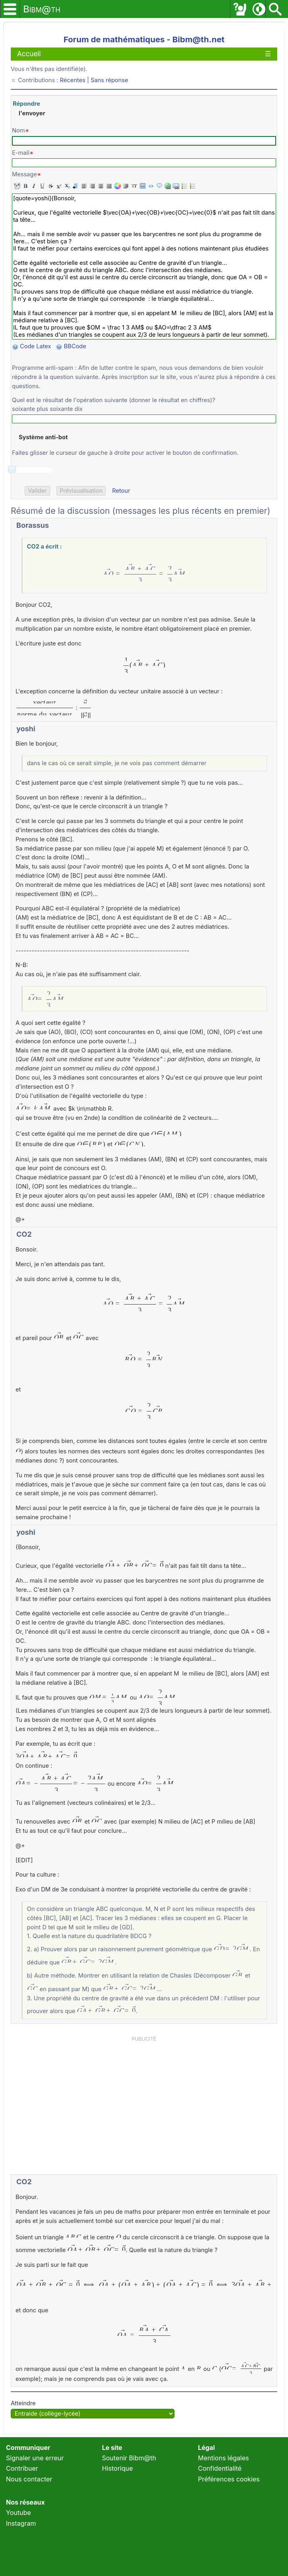  Describe the element at coordinates (22, 2468) in the screenshot. I see `Contribuer` at that location.